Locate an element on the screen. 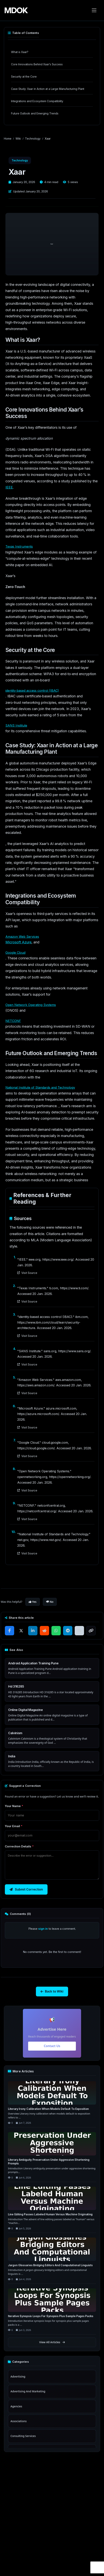 Image resolution: width=104 pixels, height=2576 pixels. Texas Instruments is located at coordinates (19, 546).